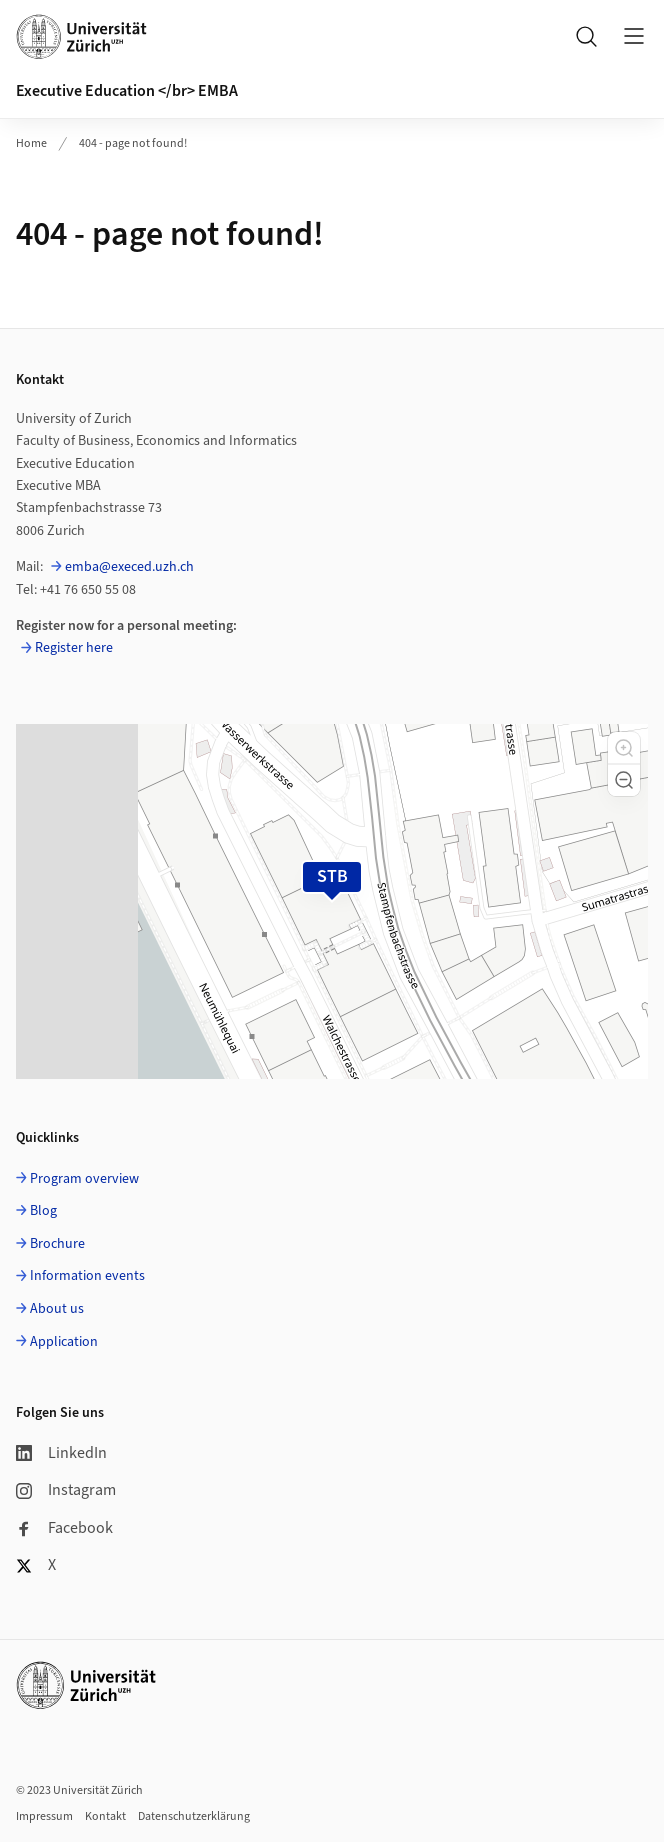 This screenshot has width=664, height=1842. What do you see at coordinates (61, 1453) in the screenshot?
I see `LinkedIn` at bounding box center [61, 1453].